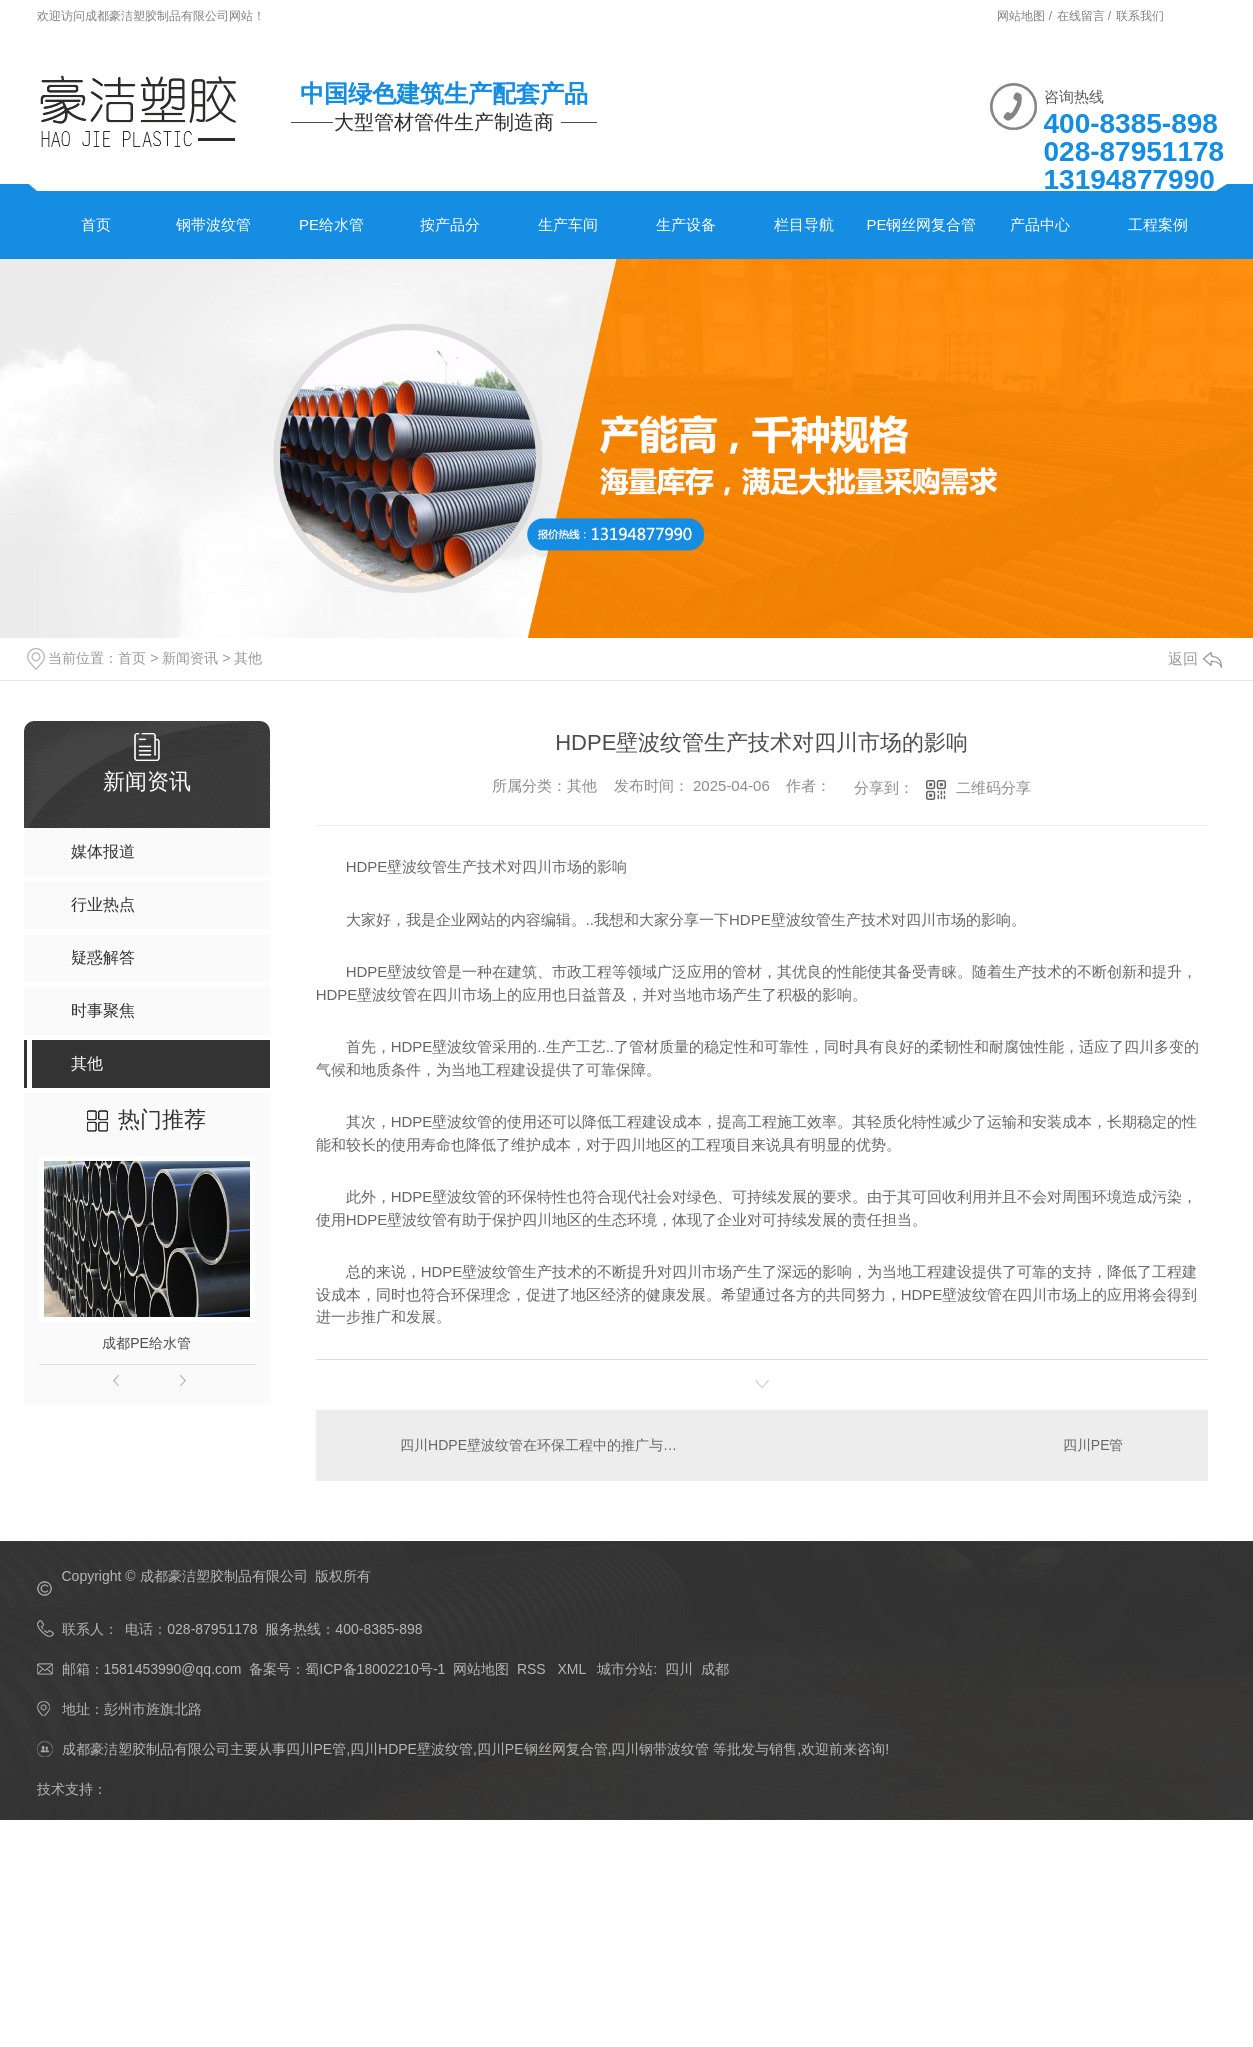 Image resolution: width=1253 pixels, height=2047 pixels. Describe the element at coordinates (375, 1669) in the screenshot. I see `蜀ICP备18002210号-1` at that location.